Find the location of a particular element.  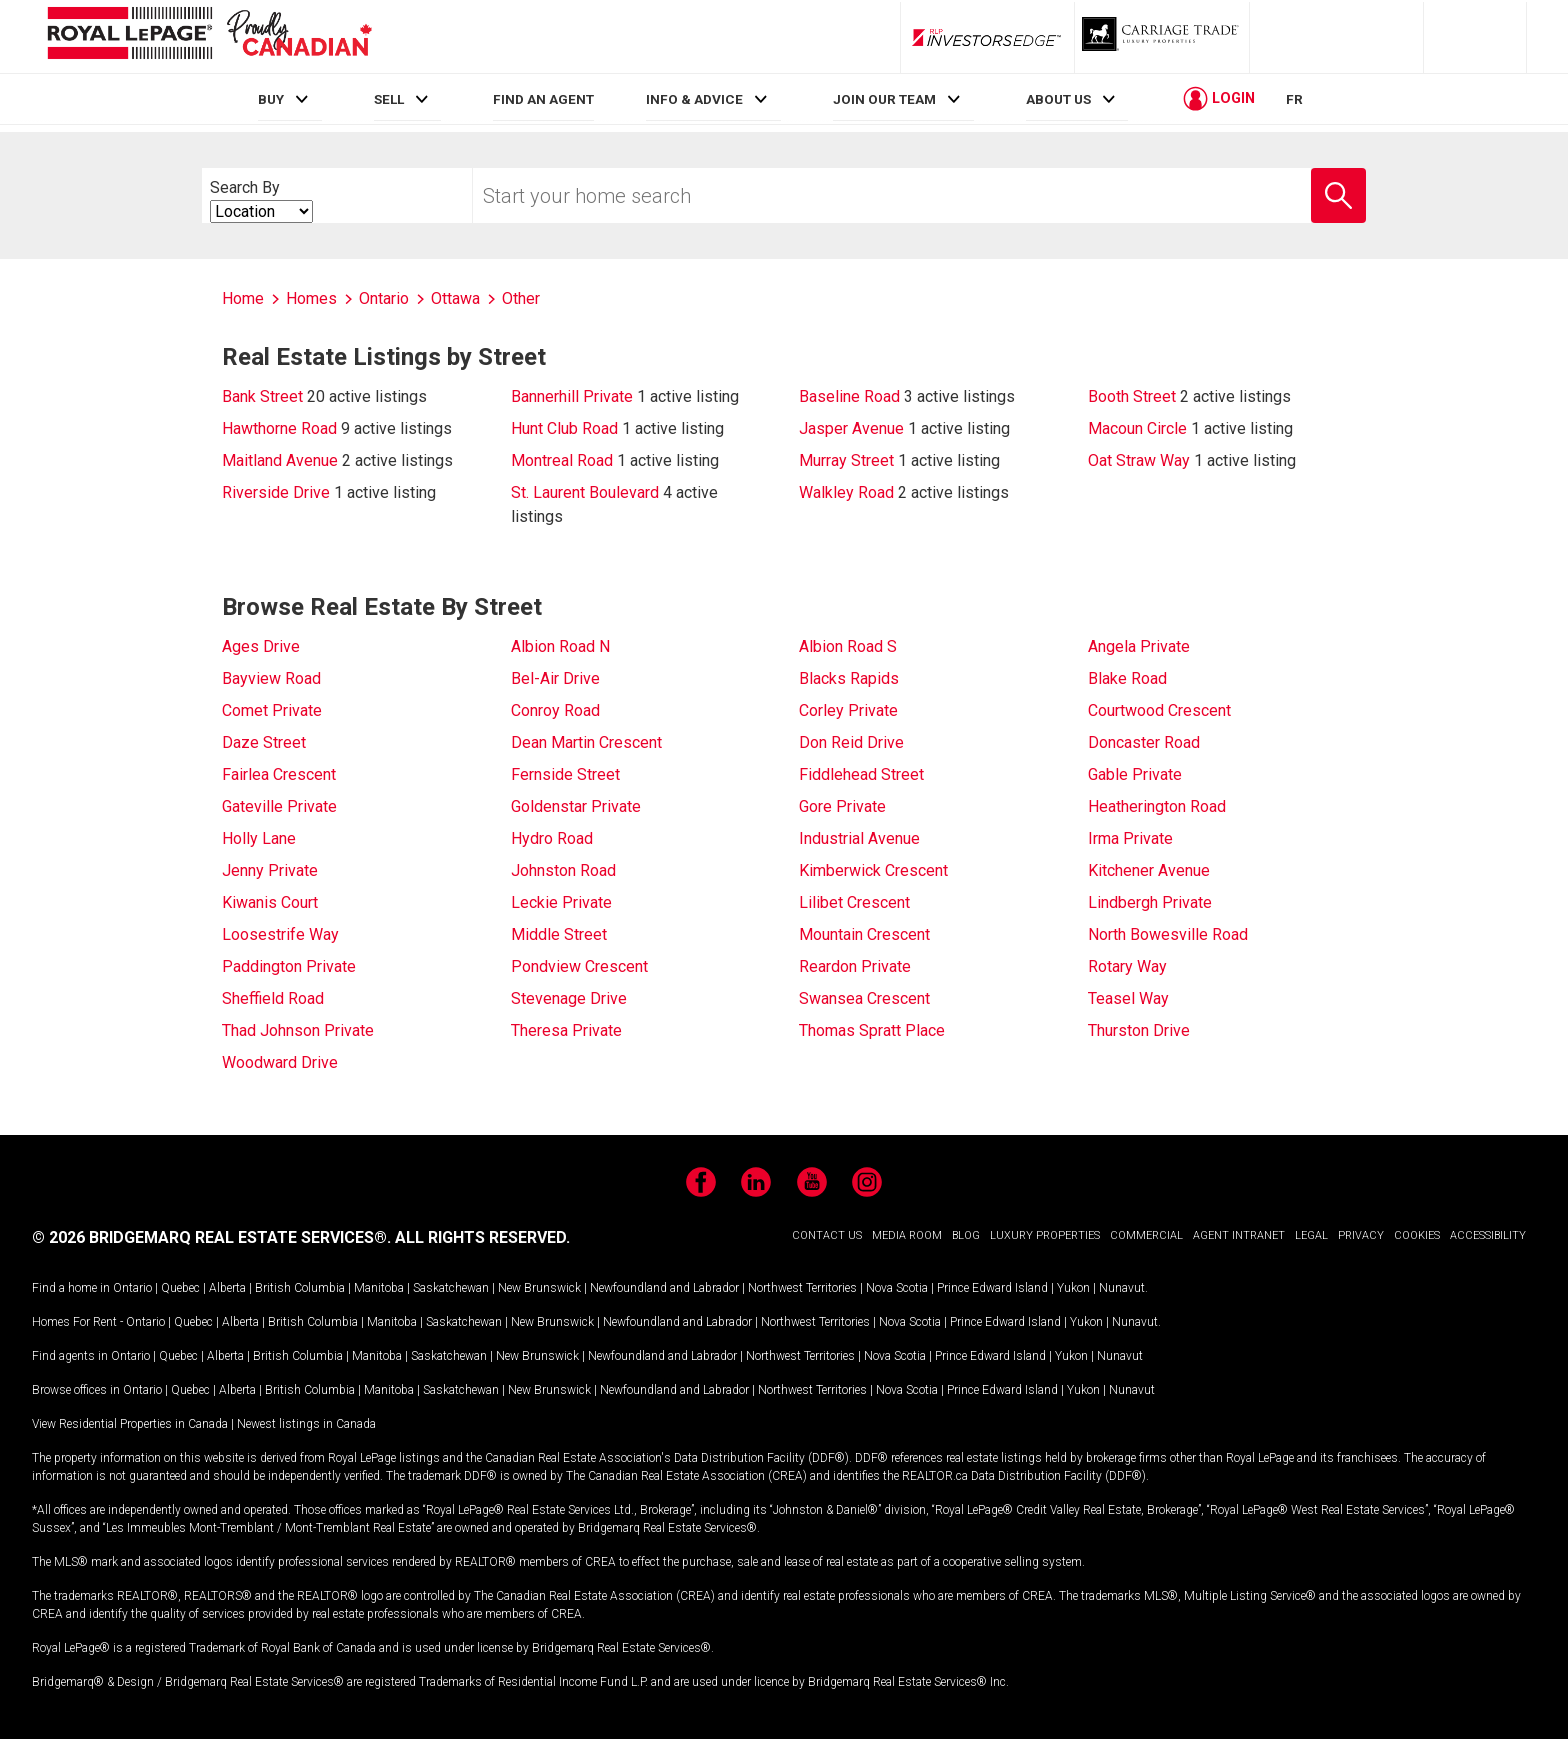

Yukon is located at coordinates (1073, 1288).